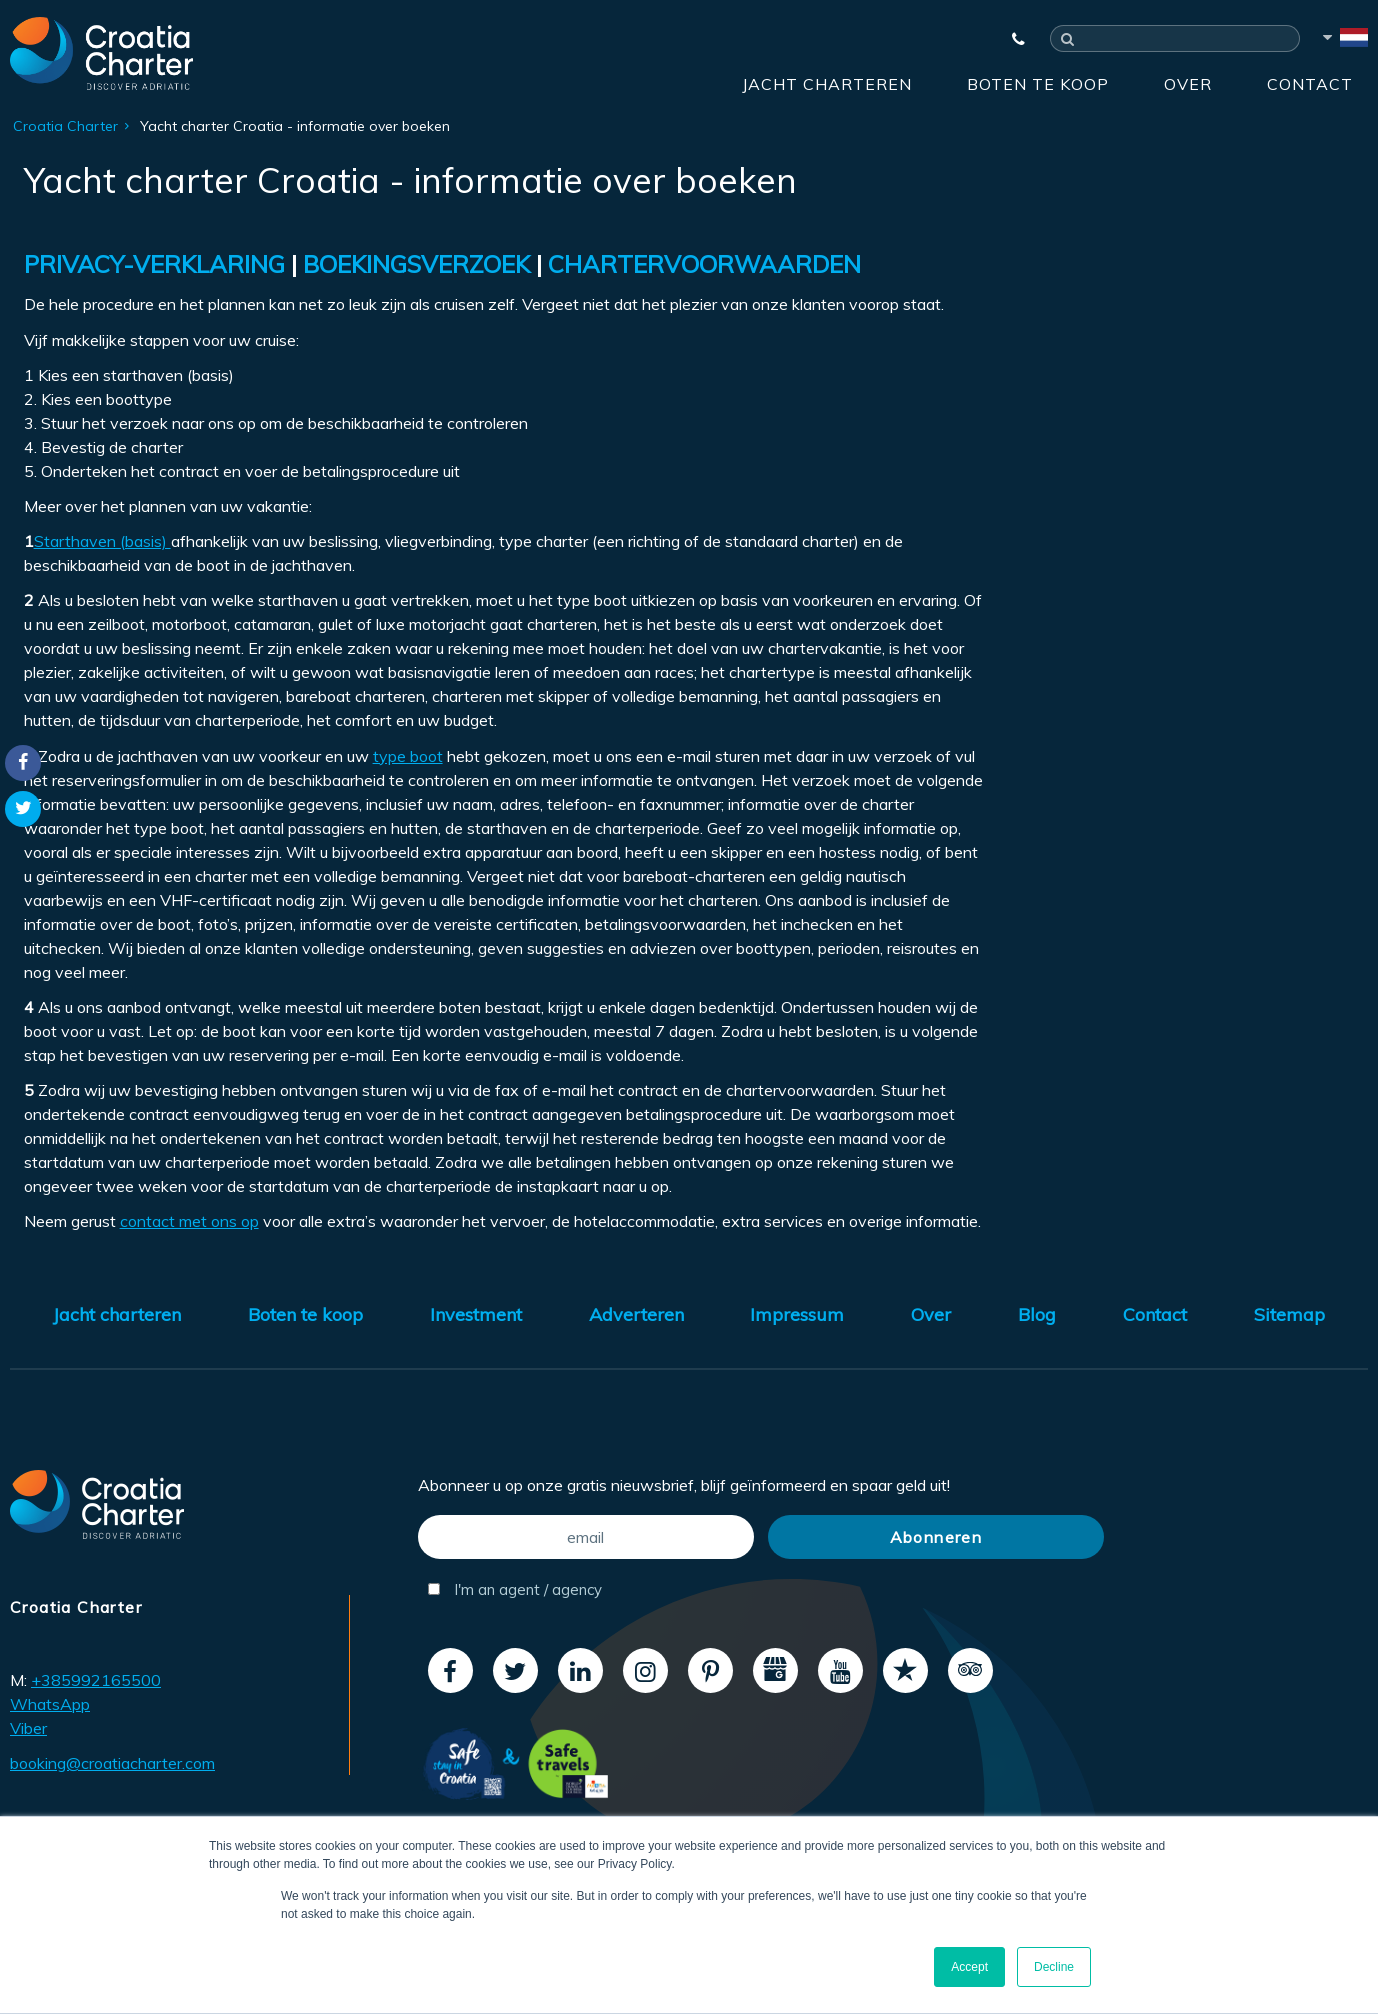 The height and width of the screenshot is (2014, 1378). I want to click on contact met ons op, so click(189, 1221).